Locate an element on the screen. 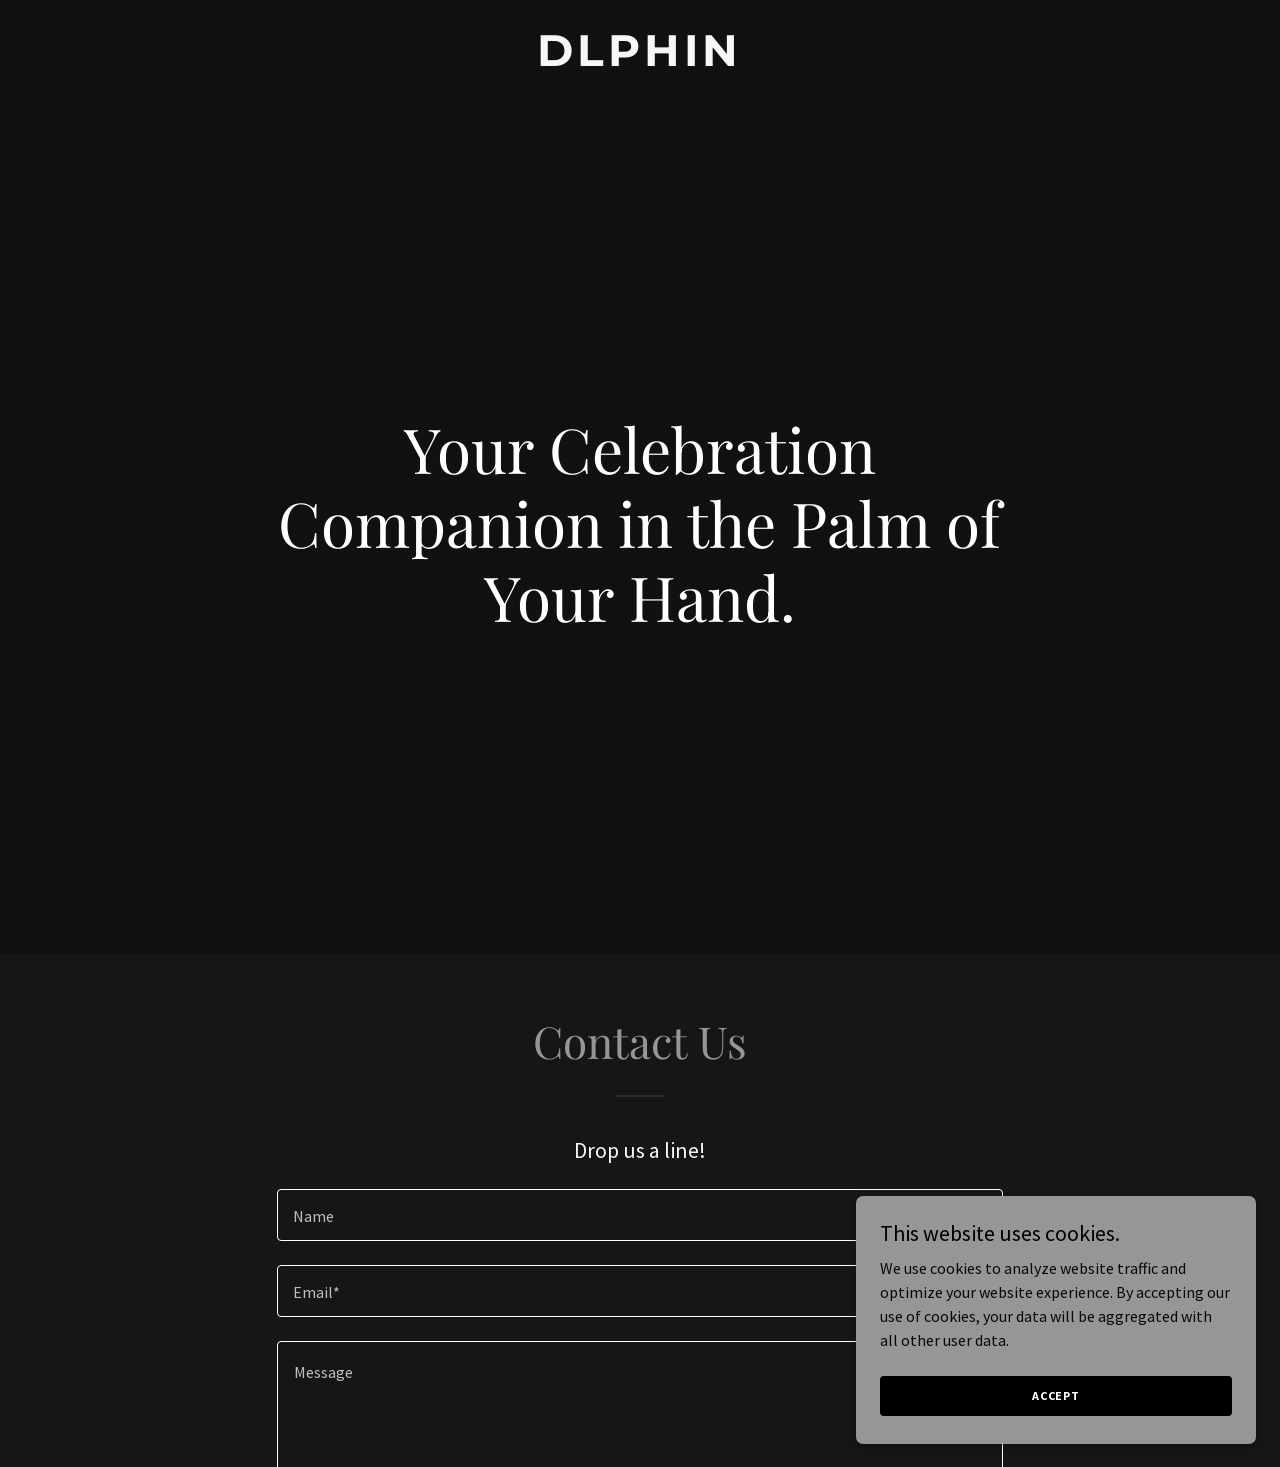 This screenshot has height=1467, width=1280. Accept is located at coordinates (1056, 1395).